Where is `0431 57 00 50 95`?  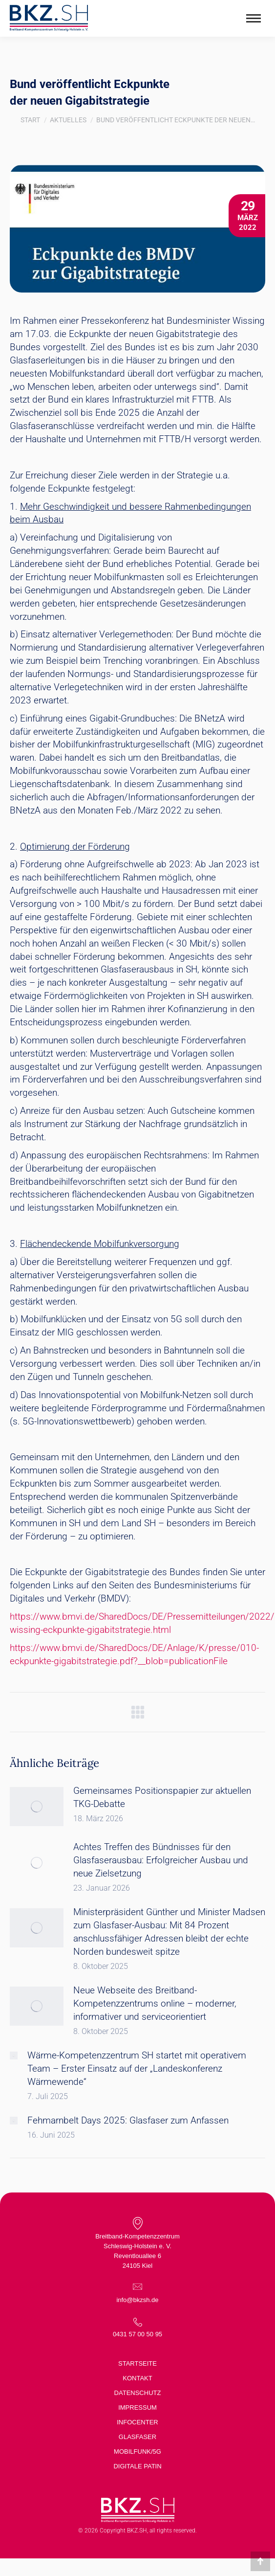
0431 57 00 50 95 is located at coordinates (137, 2334).